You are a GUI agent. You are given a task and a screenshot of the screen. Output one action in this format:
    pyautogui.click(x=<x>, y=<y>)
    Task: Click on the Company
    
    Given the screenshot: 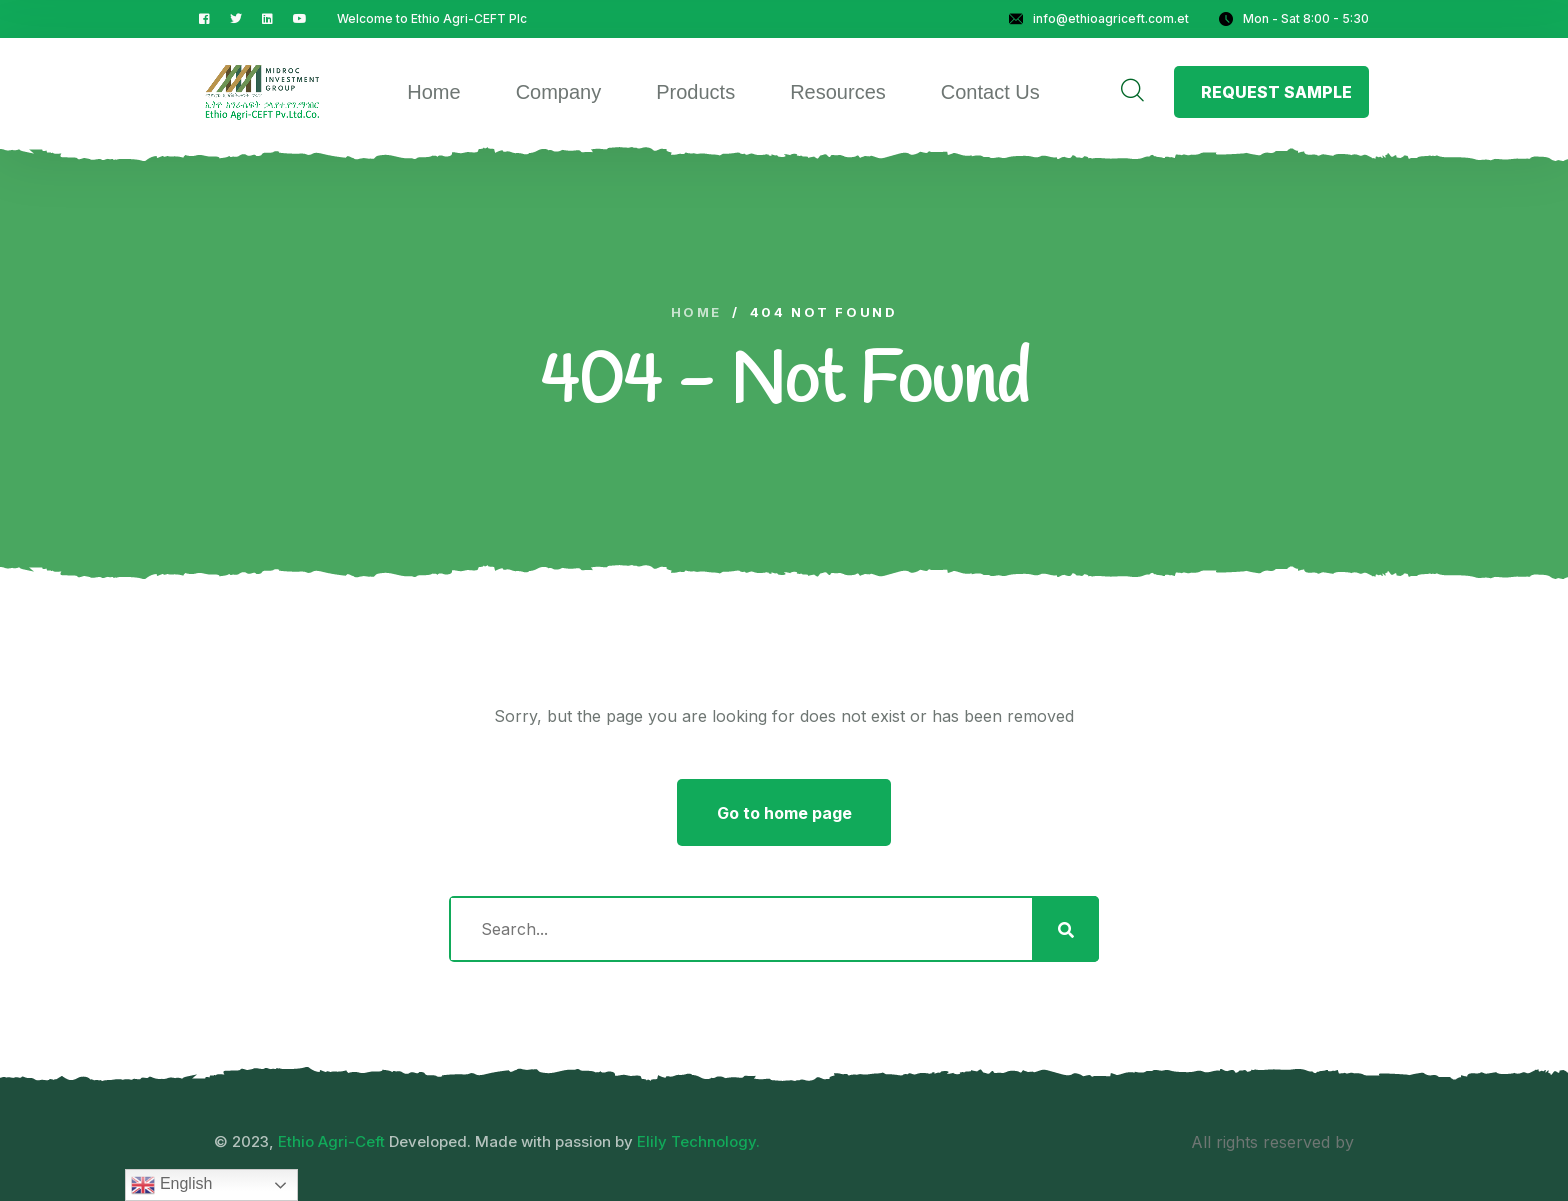 What is the action you would take?
    pyautogui.click(x=559, y=92)
    